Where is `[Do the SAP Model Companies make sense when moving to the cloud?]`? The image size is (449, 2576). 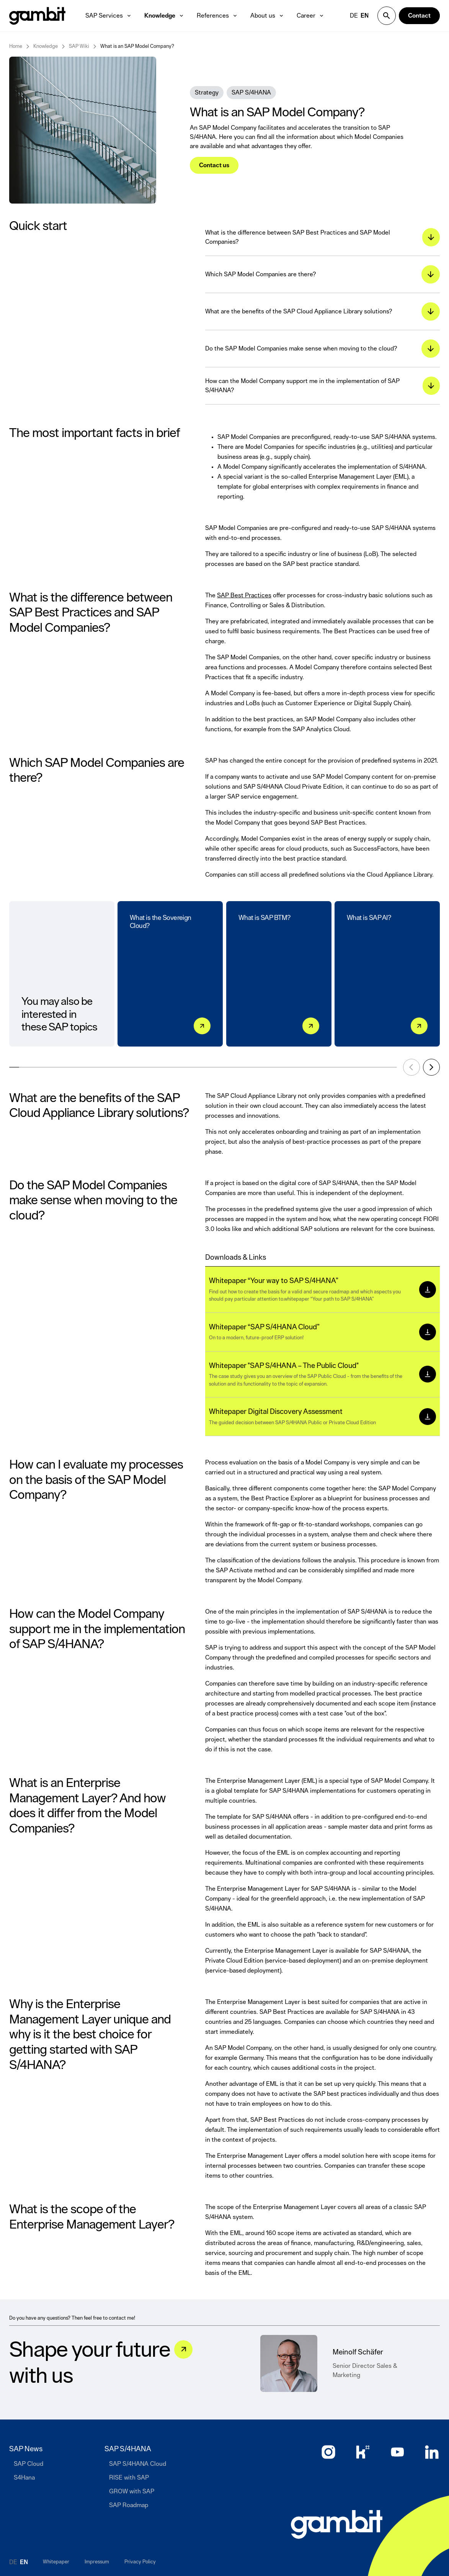 [Do the SAP Model Companies make sense when moving to the cloud?] is located at coordinates (322, 348).